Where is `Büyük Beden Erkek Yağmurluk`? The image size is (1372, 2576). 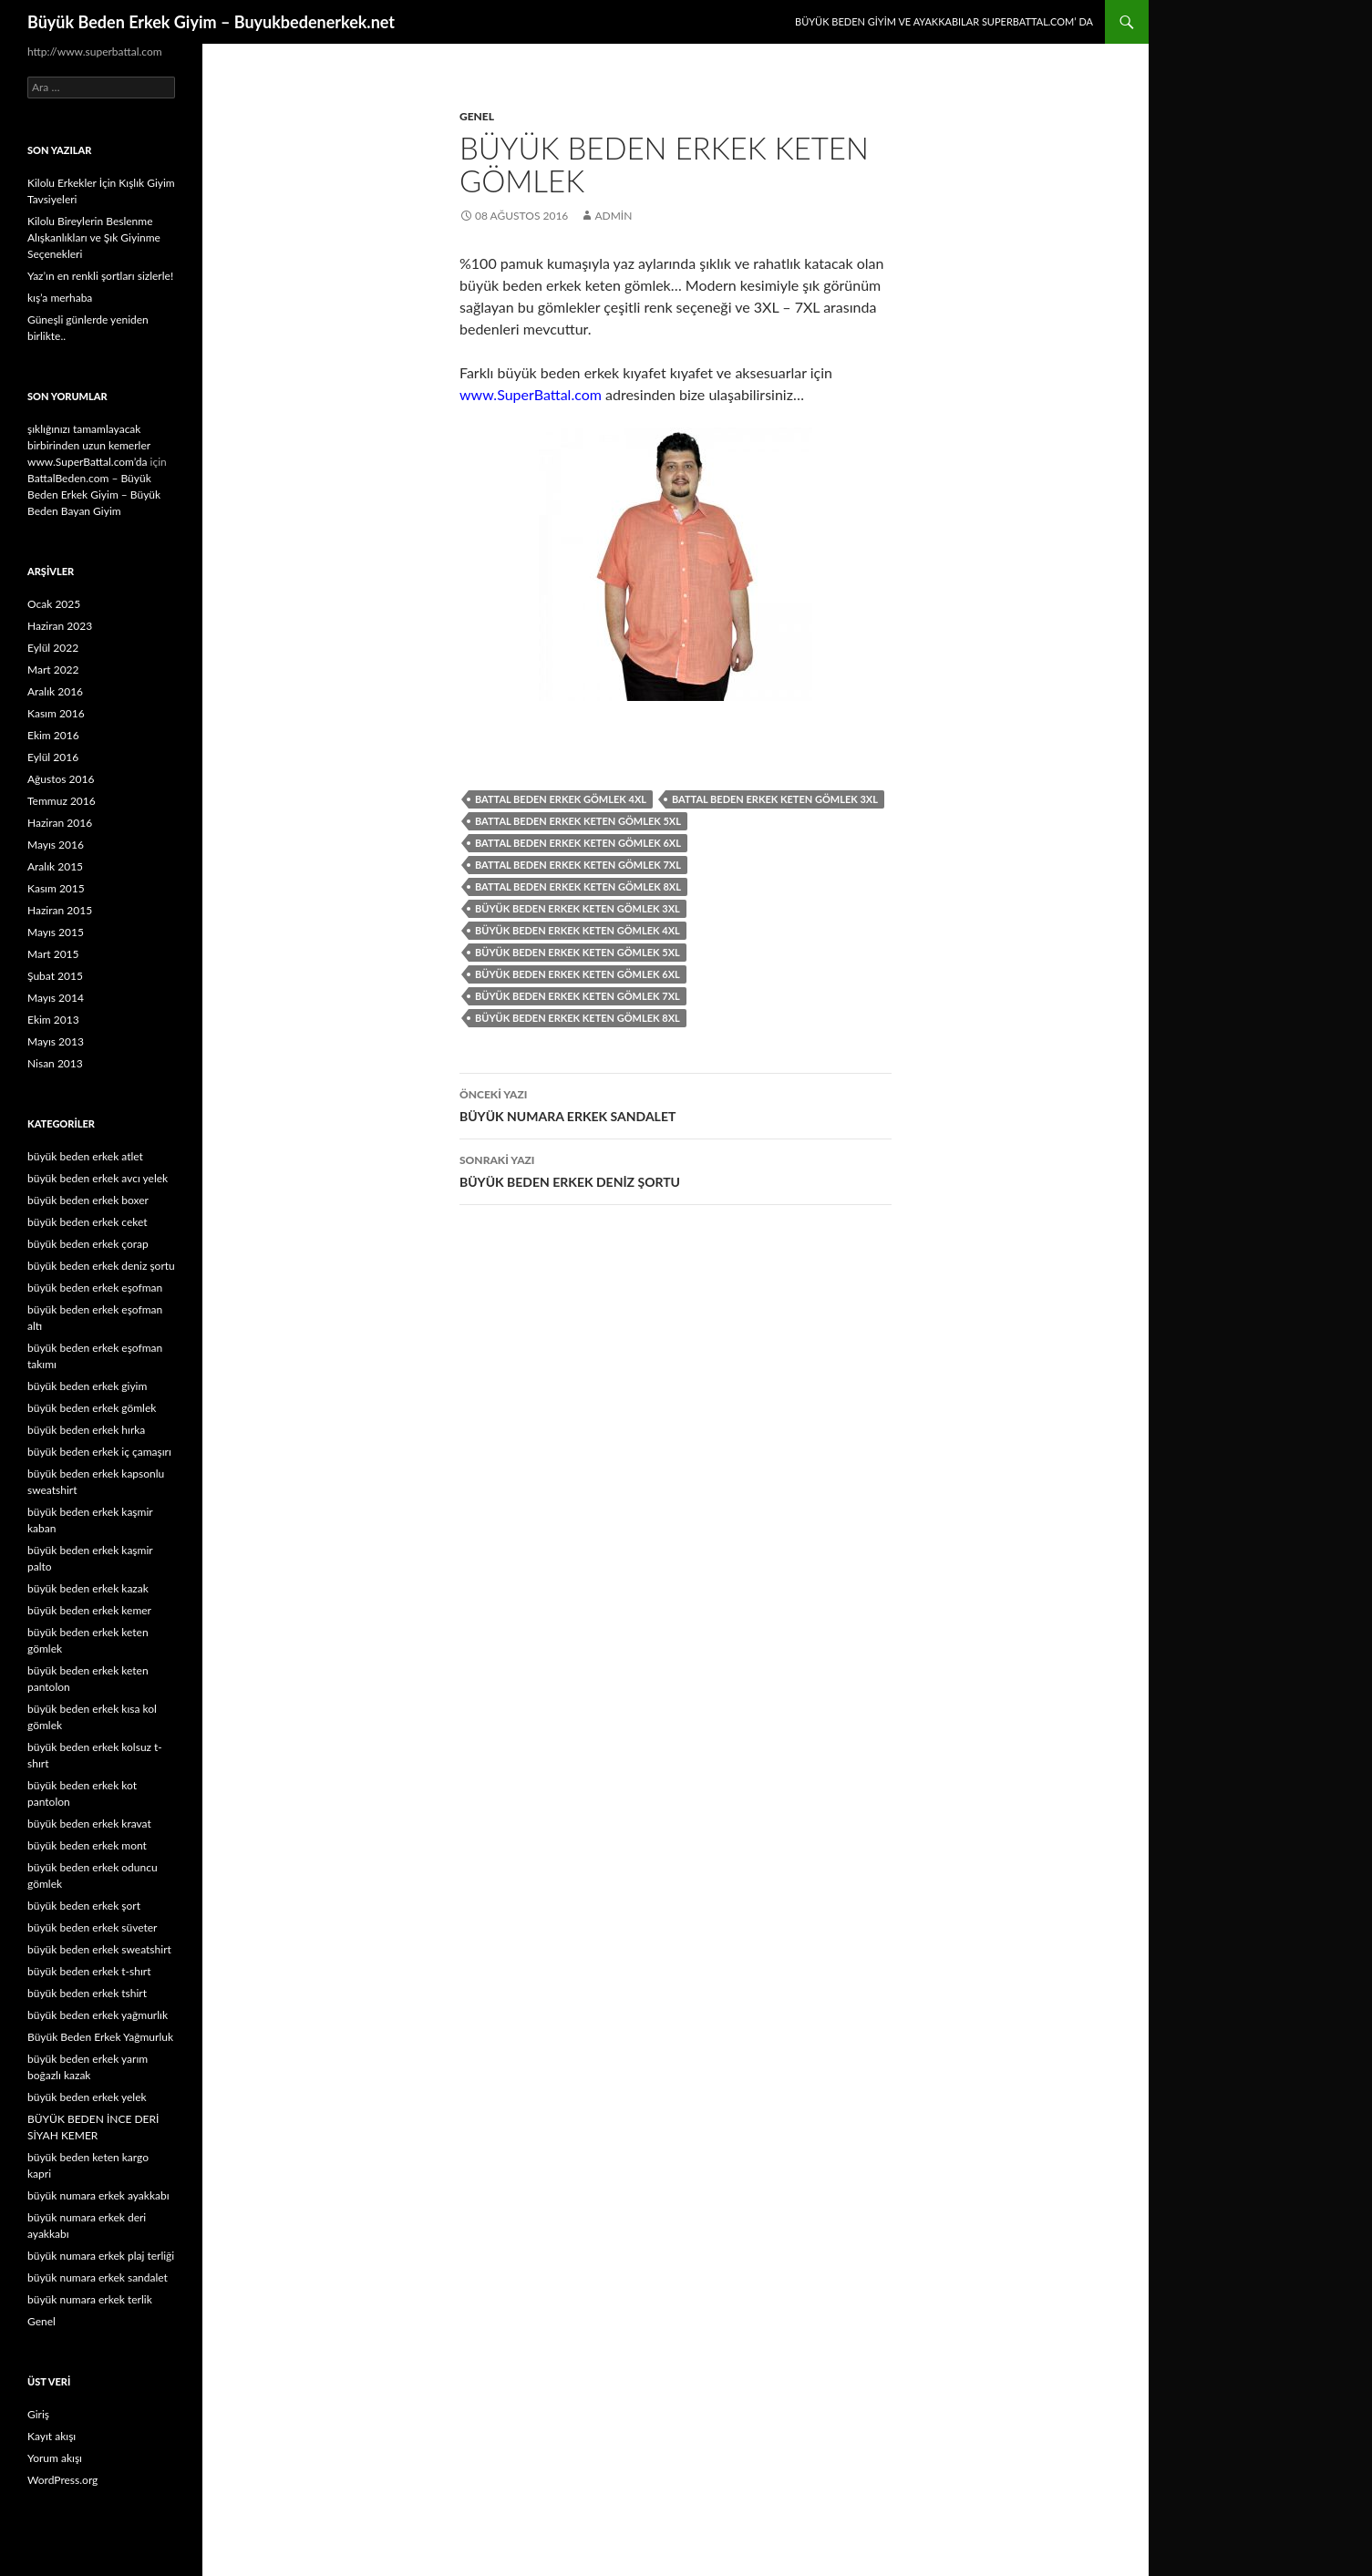
Büyük Beden Erkek Yağmurluk is located at coordinates (100, 2037).